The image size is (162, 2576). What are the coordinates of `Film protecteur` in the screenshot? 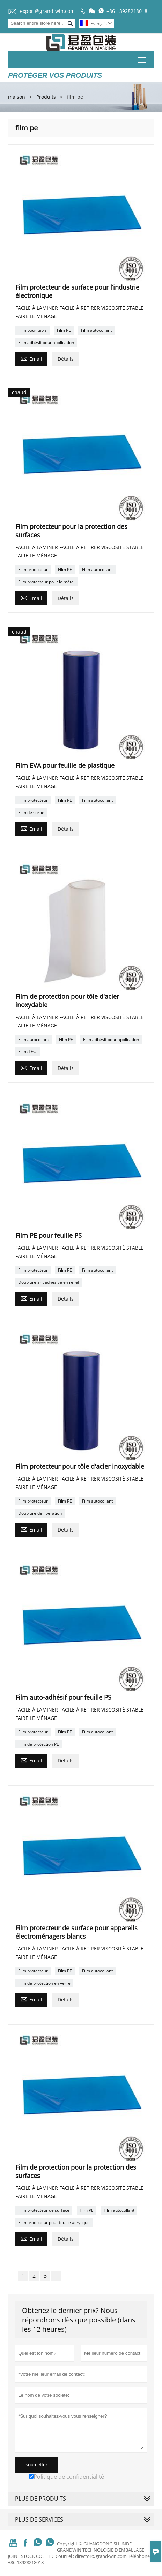 It's located at (33, 569).